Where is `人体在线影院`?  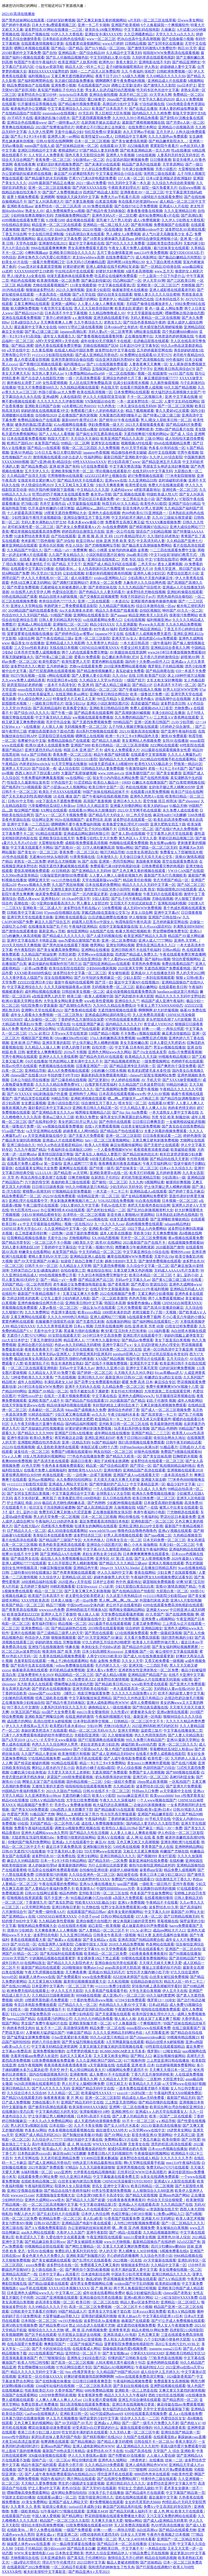 人体在线影院 is located at coordinates (70, 397).